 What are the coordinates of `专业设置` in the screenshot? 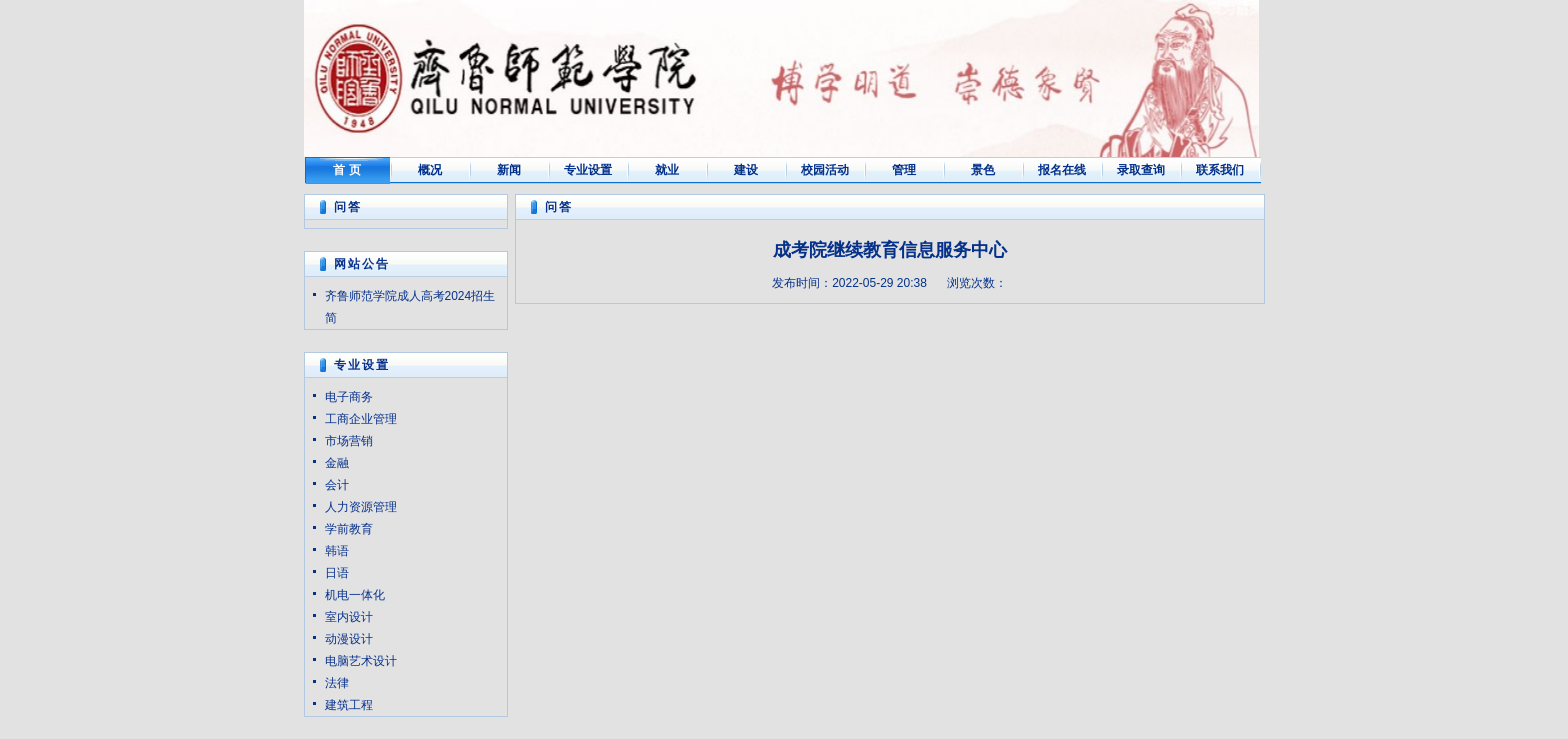 It's located at (588, 170).